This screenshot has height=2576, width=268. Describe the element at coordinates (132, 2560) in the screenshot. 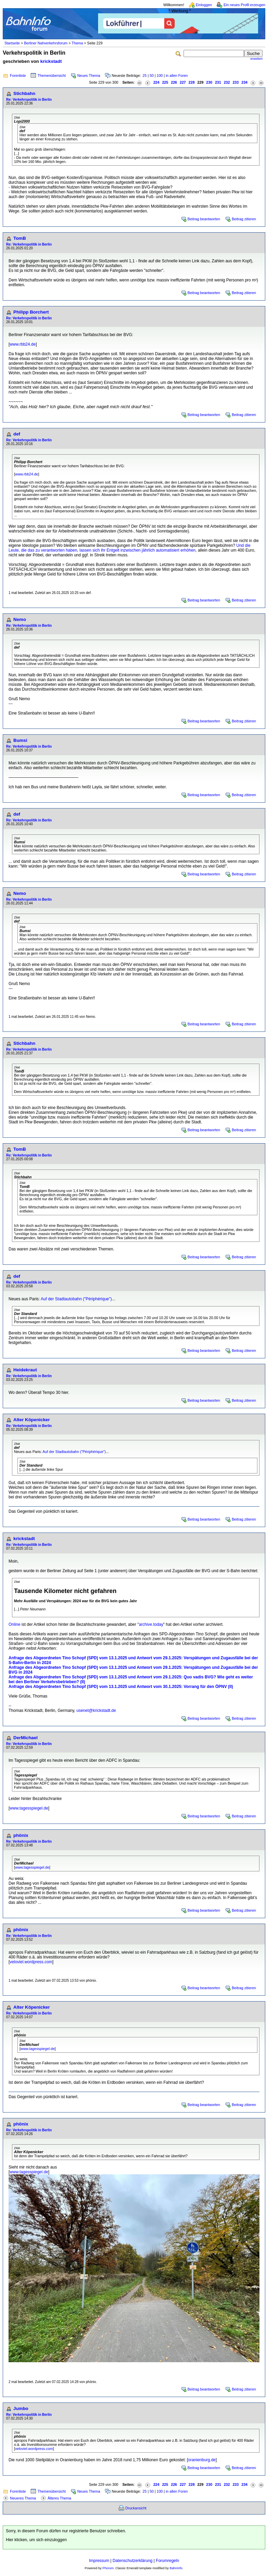

I see `Datenschutzerklärung` at that location.